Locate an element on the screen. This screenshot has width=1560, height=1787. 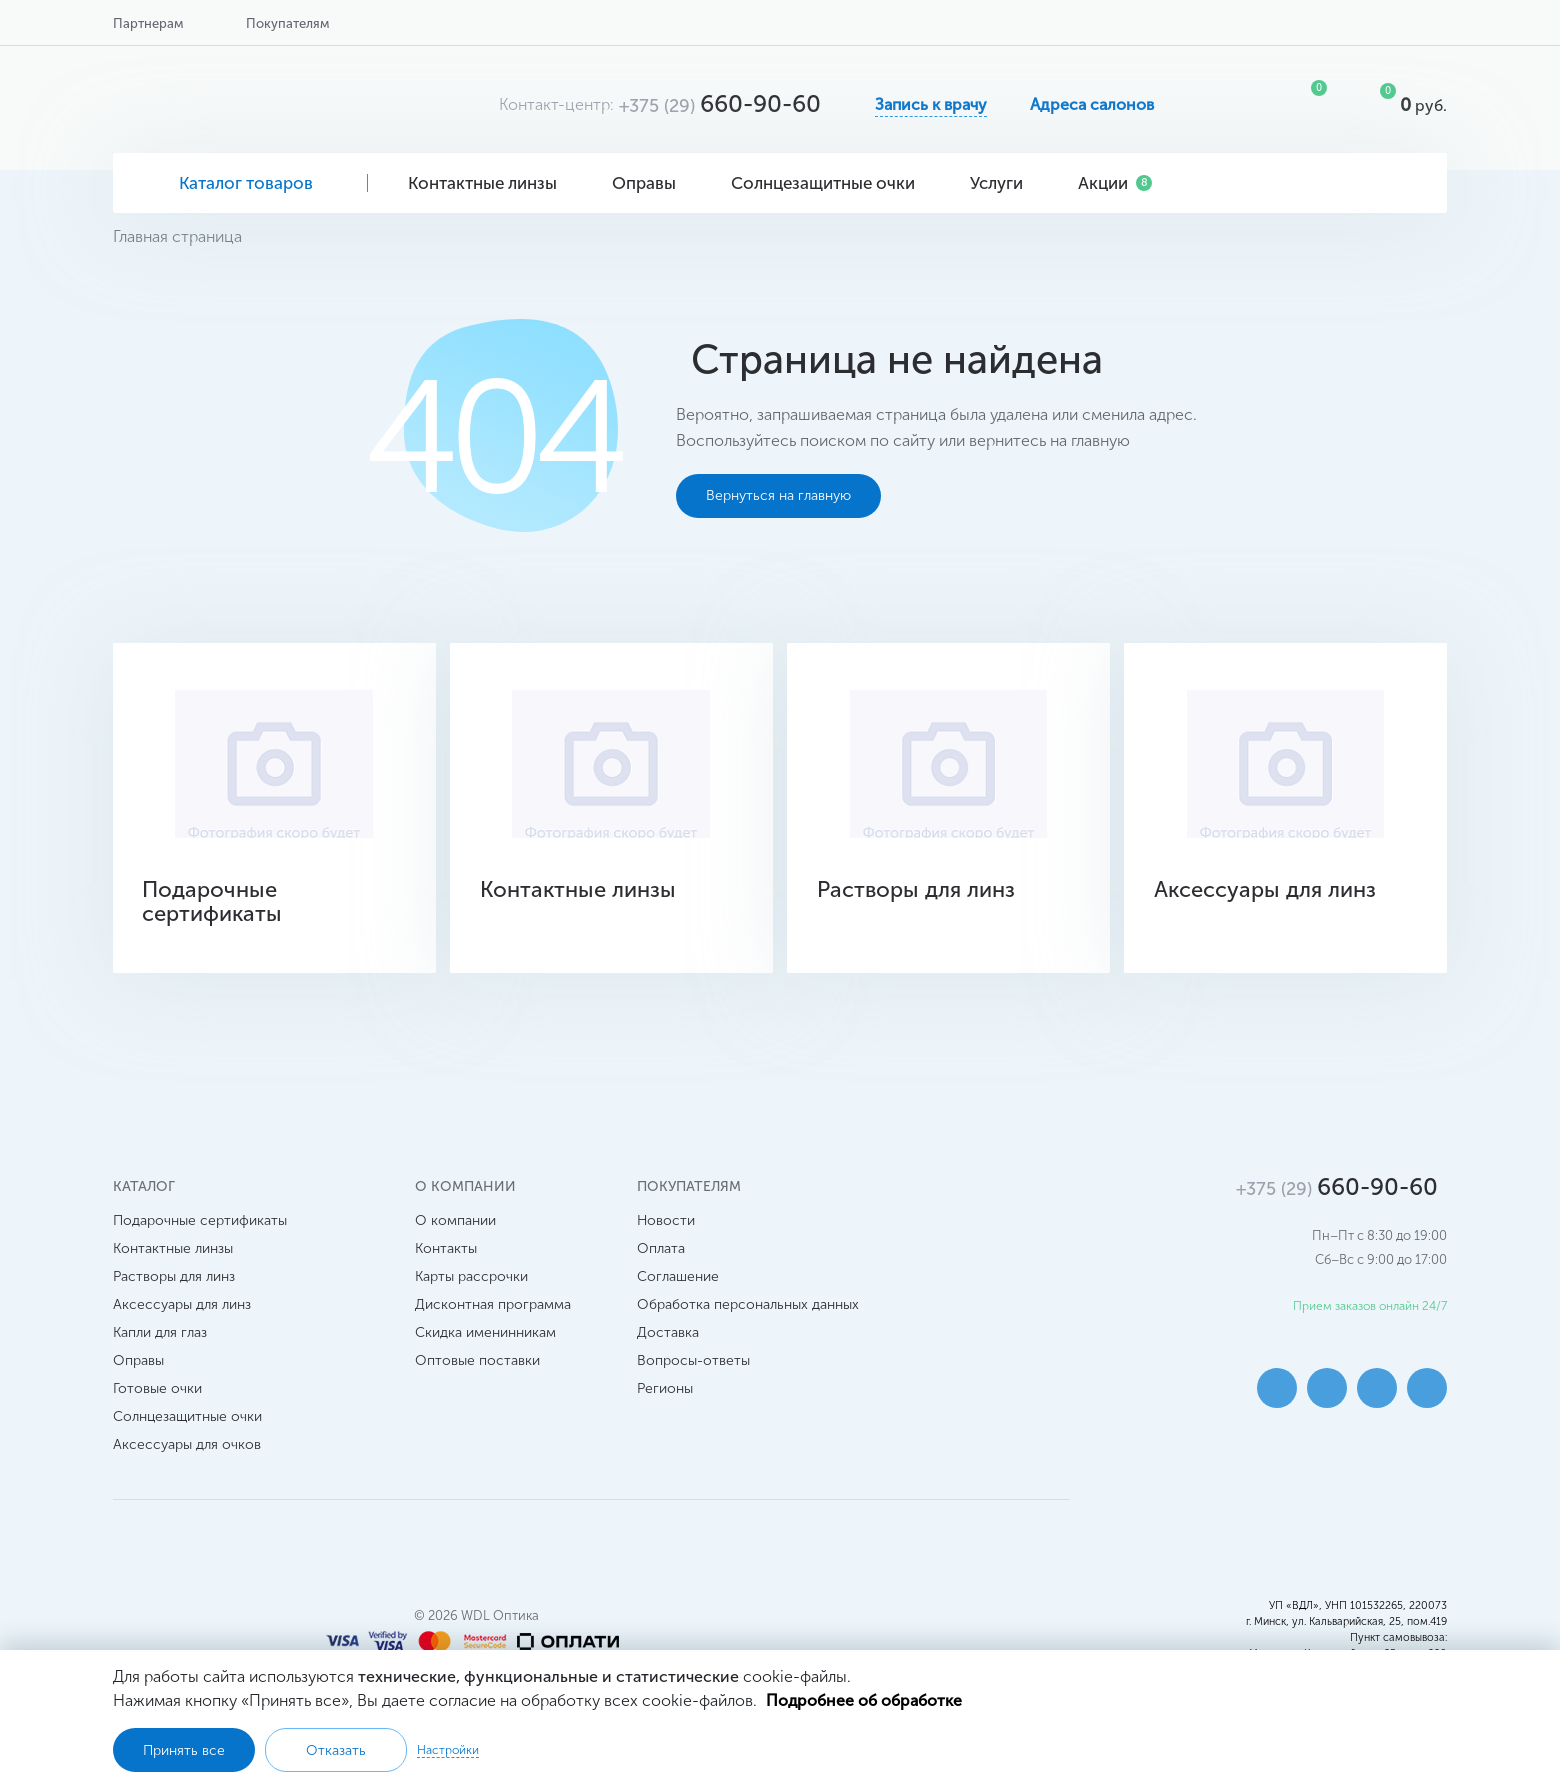
Соглашение is located at coordinates (678, 1275).